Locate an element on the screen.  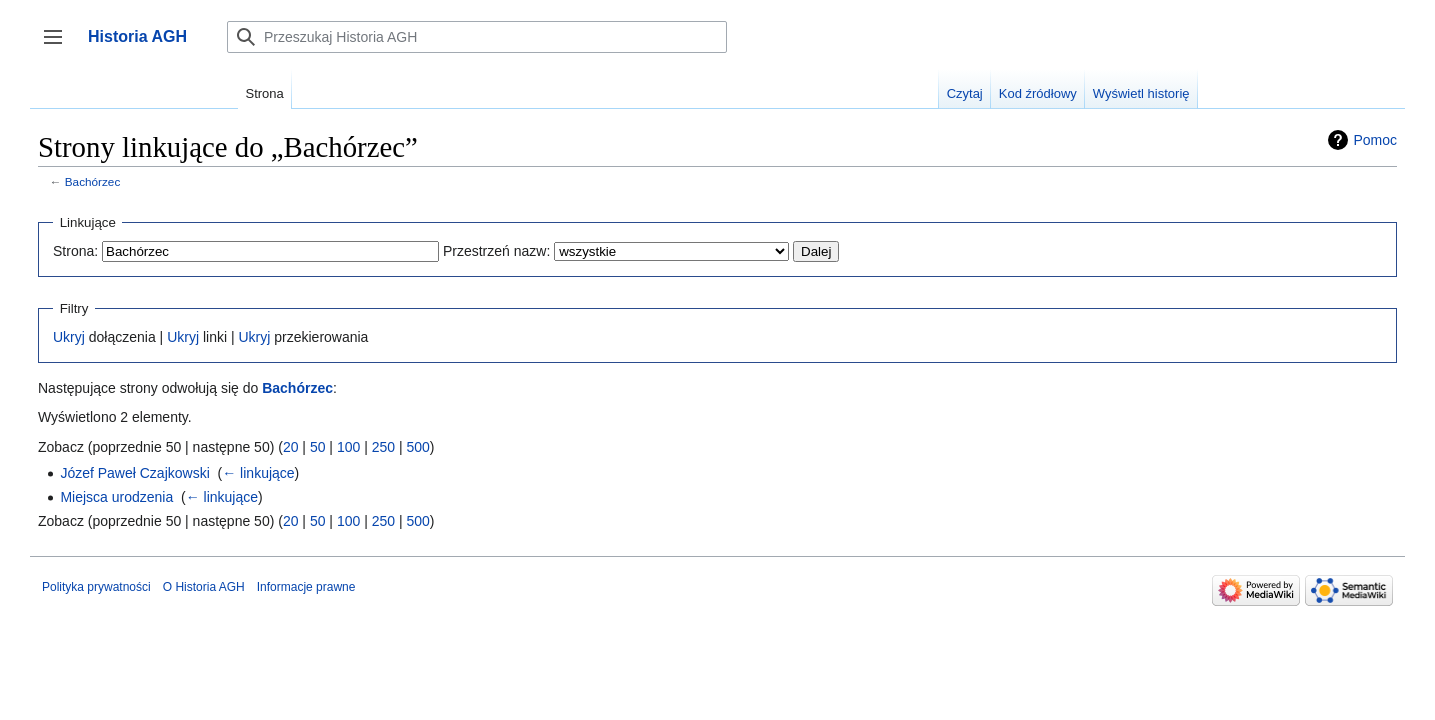
Przełącz panel boczny [button] is located at coordinates (59, 46).